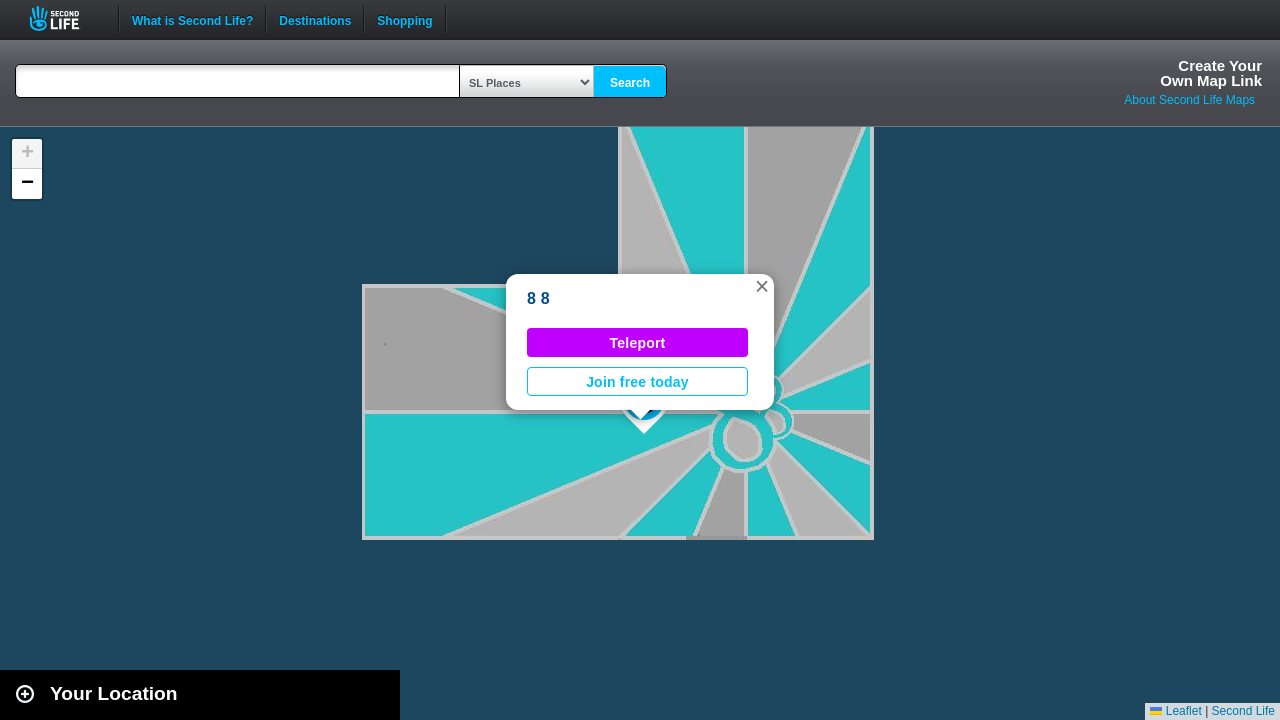  What do you see at coordinates (762, 286) in the screenshot?
I see `[button]` at bounding box center [762, 286].